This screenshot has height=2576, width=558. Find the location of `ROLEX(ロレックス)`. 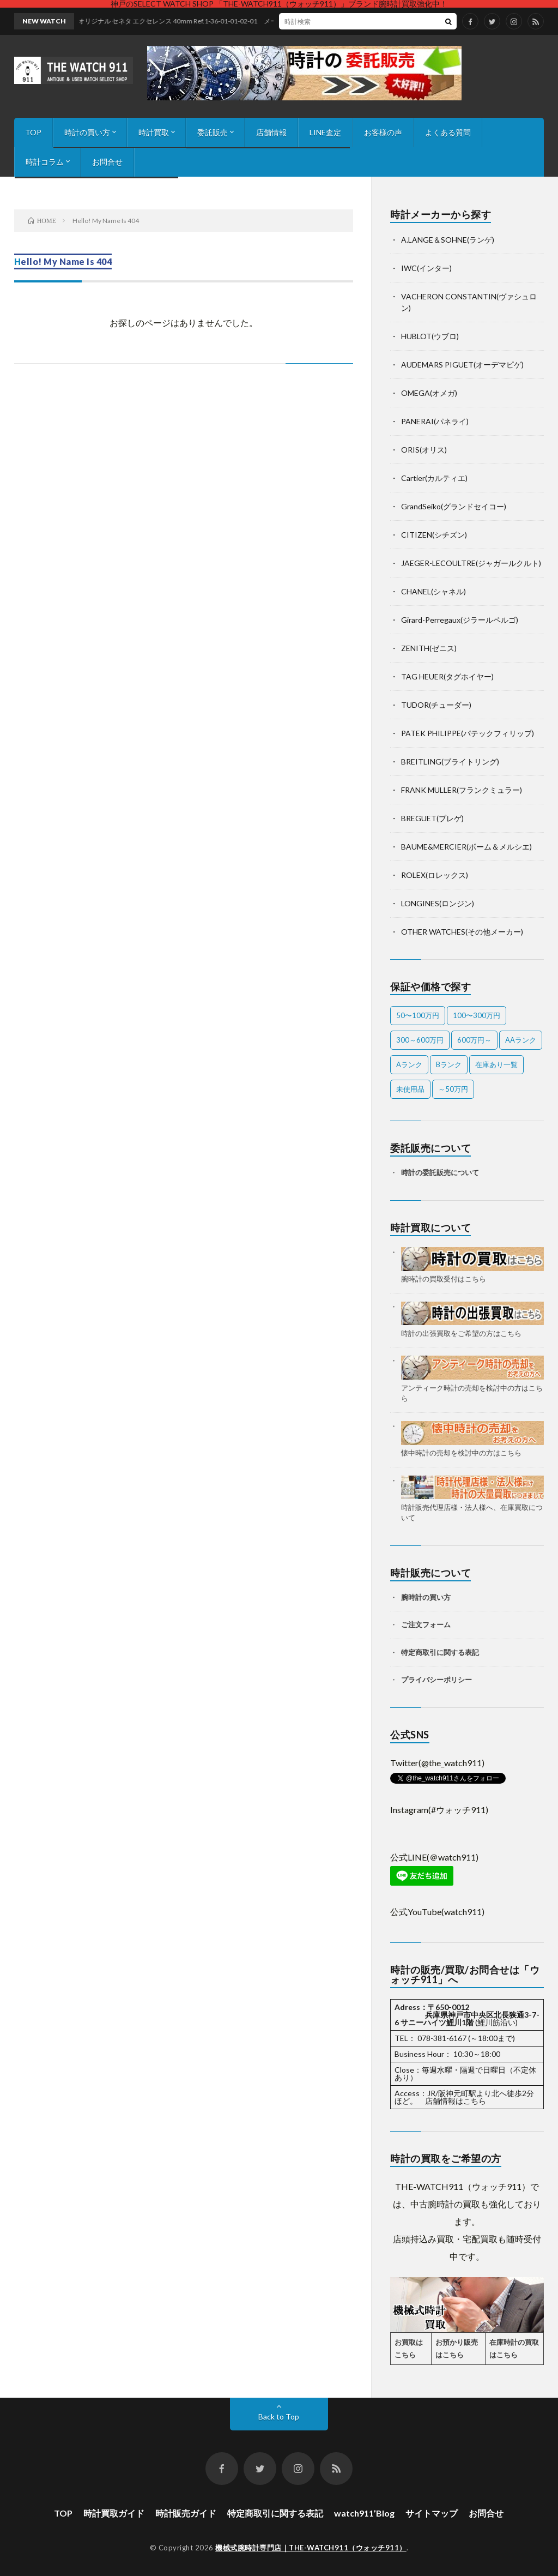

ROLEX(ロレックス) is located at coordinates (434, 875).